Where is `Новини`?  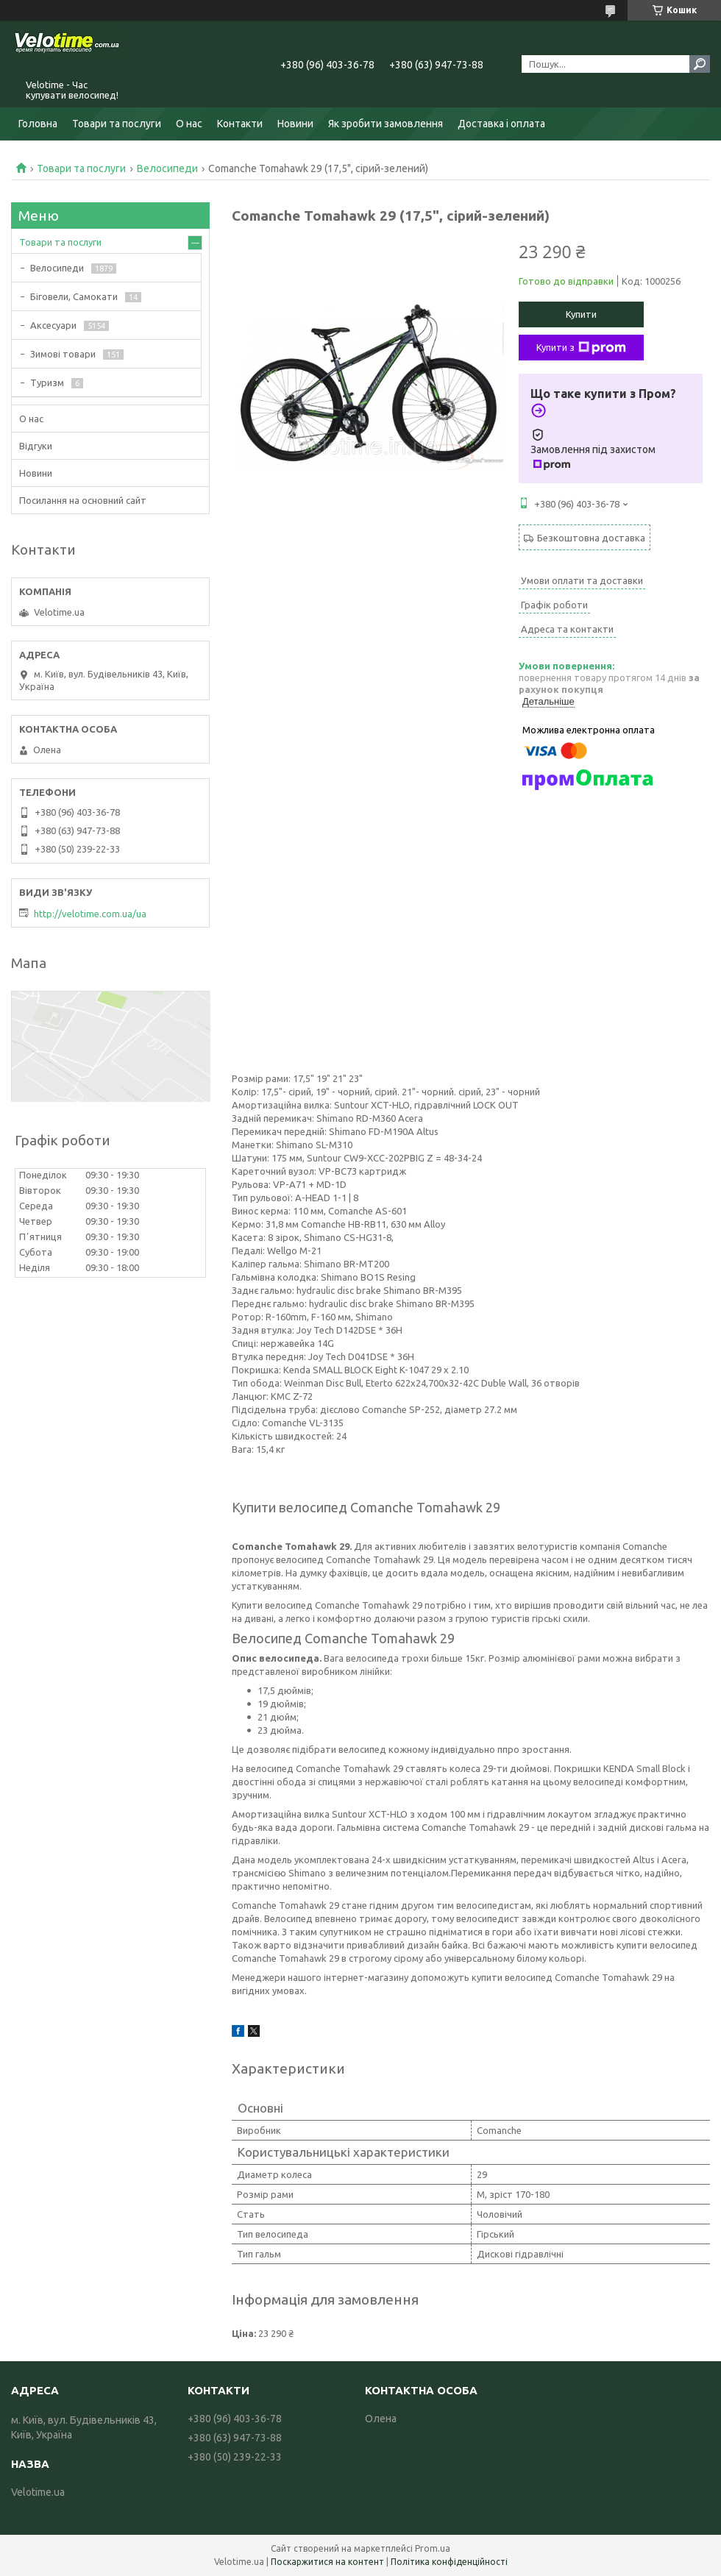
Новини is located at coordinates (295, 123).